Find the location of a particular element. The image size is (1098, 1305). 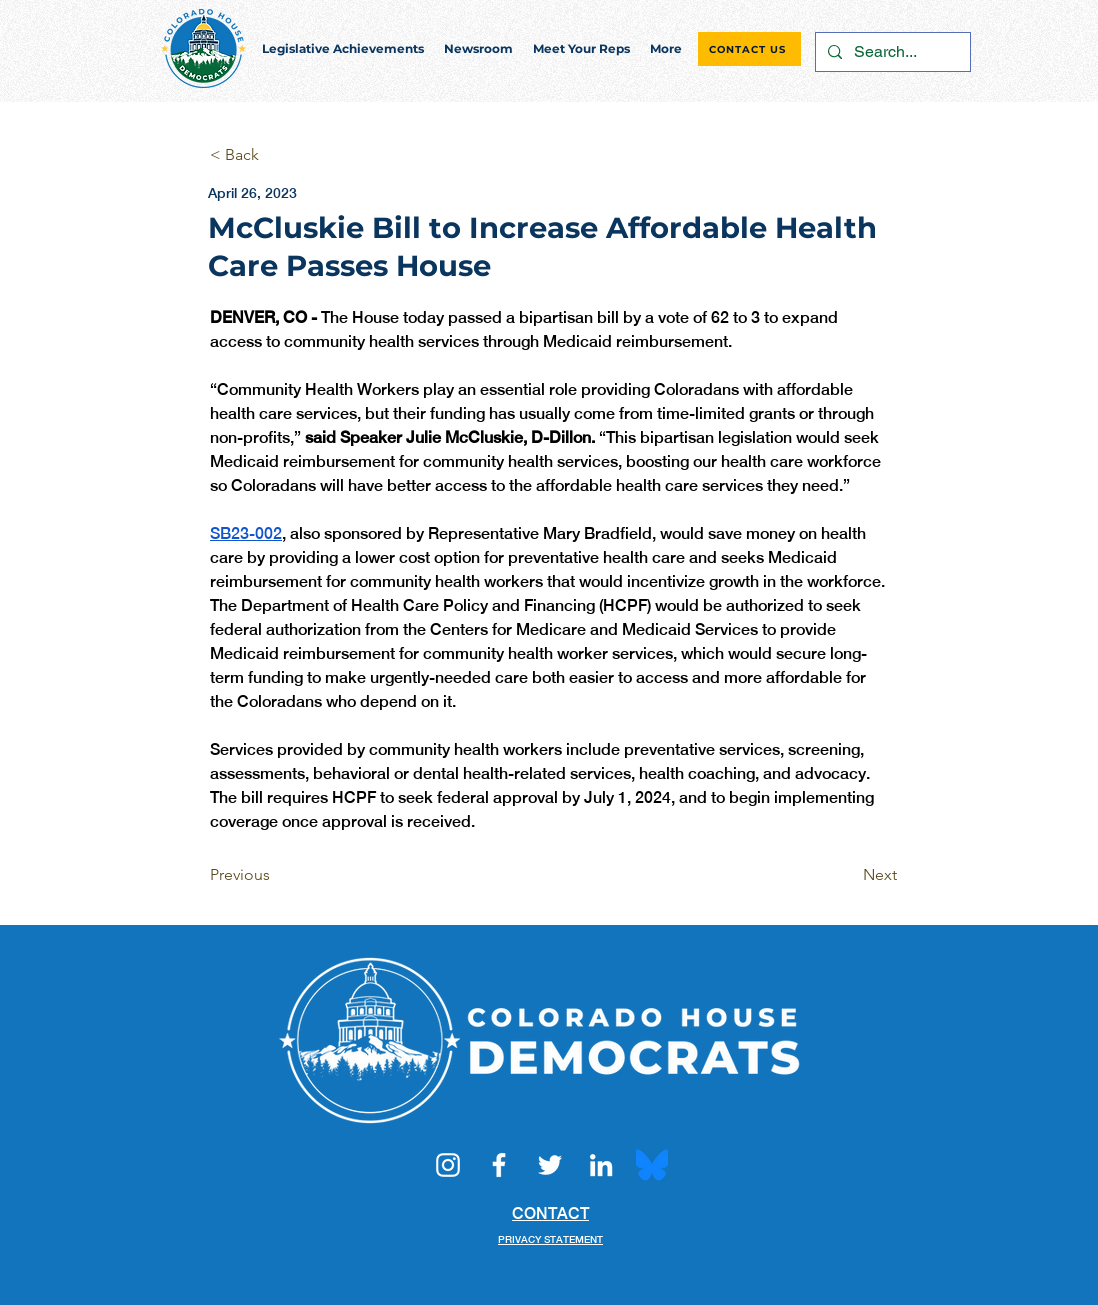

[Search...] is located at coordinates (891, 52).